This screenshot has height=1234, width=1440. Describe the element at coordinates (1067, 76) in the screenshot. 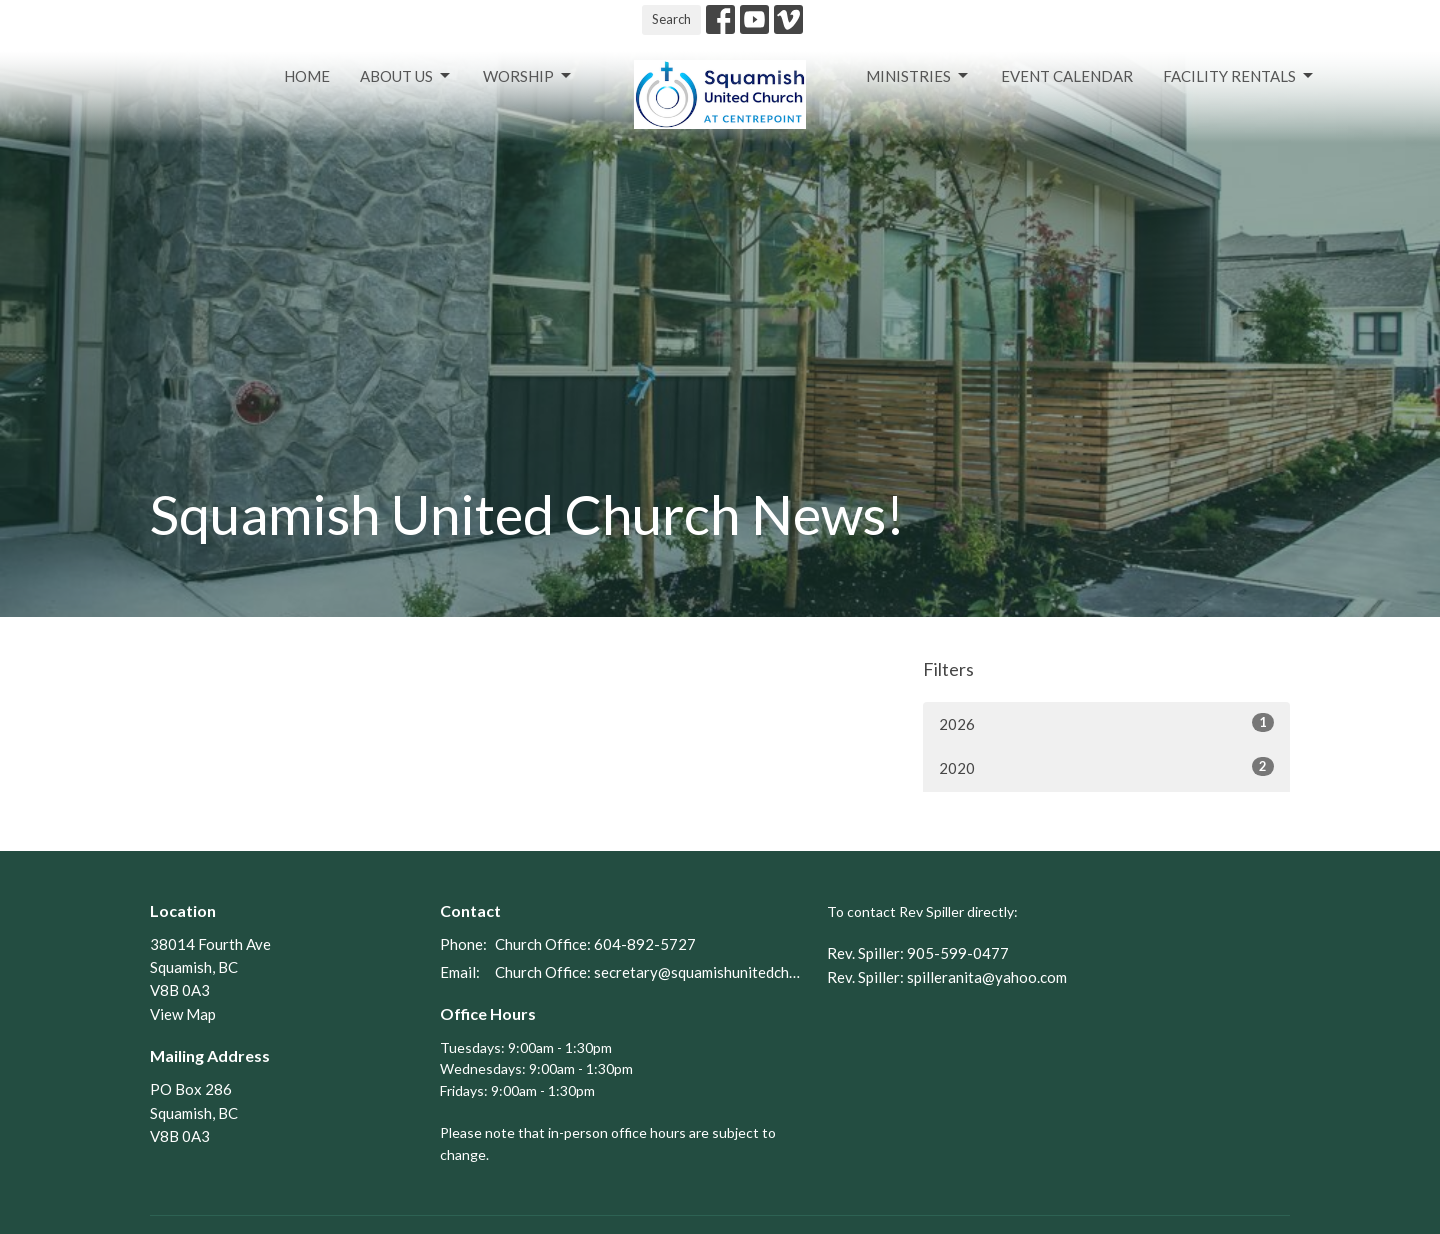

I see `Event Calendar` at that location.